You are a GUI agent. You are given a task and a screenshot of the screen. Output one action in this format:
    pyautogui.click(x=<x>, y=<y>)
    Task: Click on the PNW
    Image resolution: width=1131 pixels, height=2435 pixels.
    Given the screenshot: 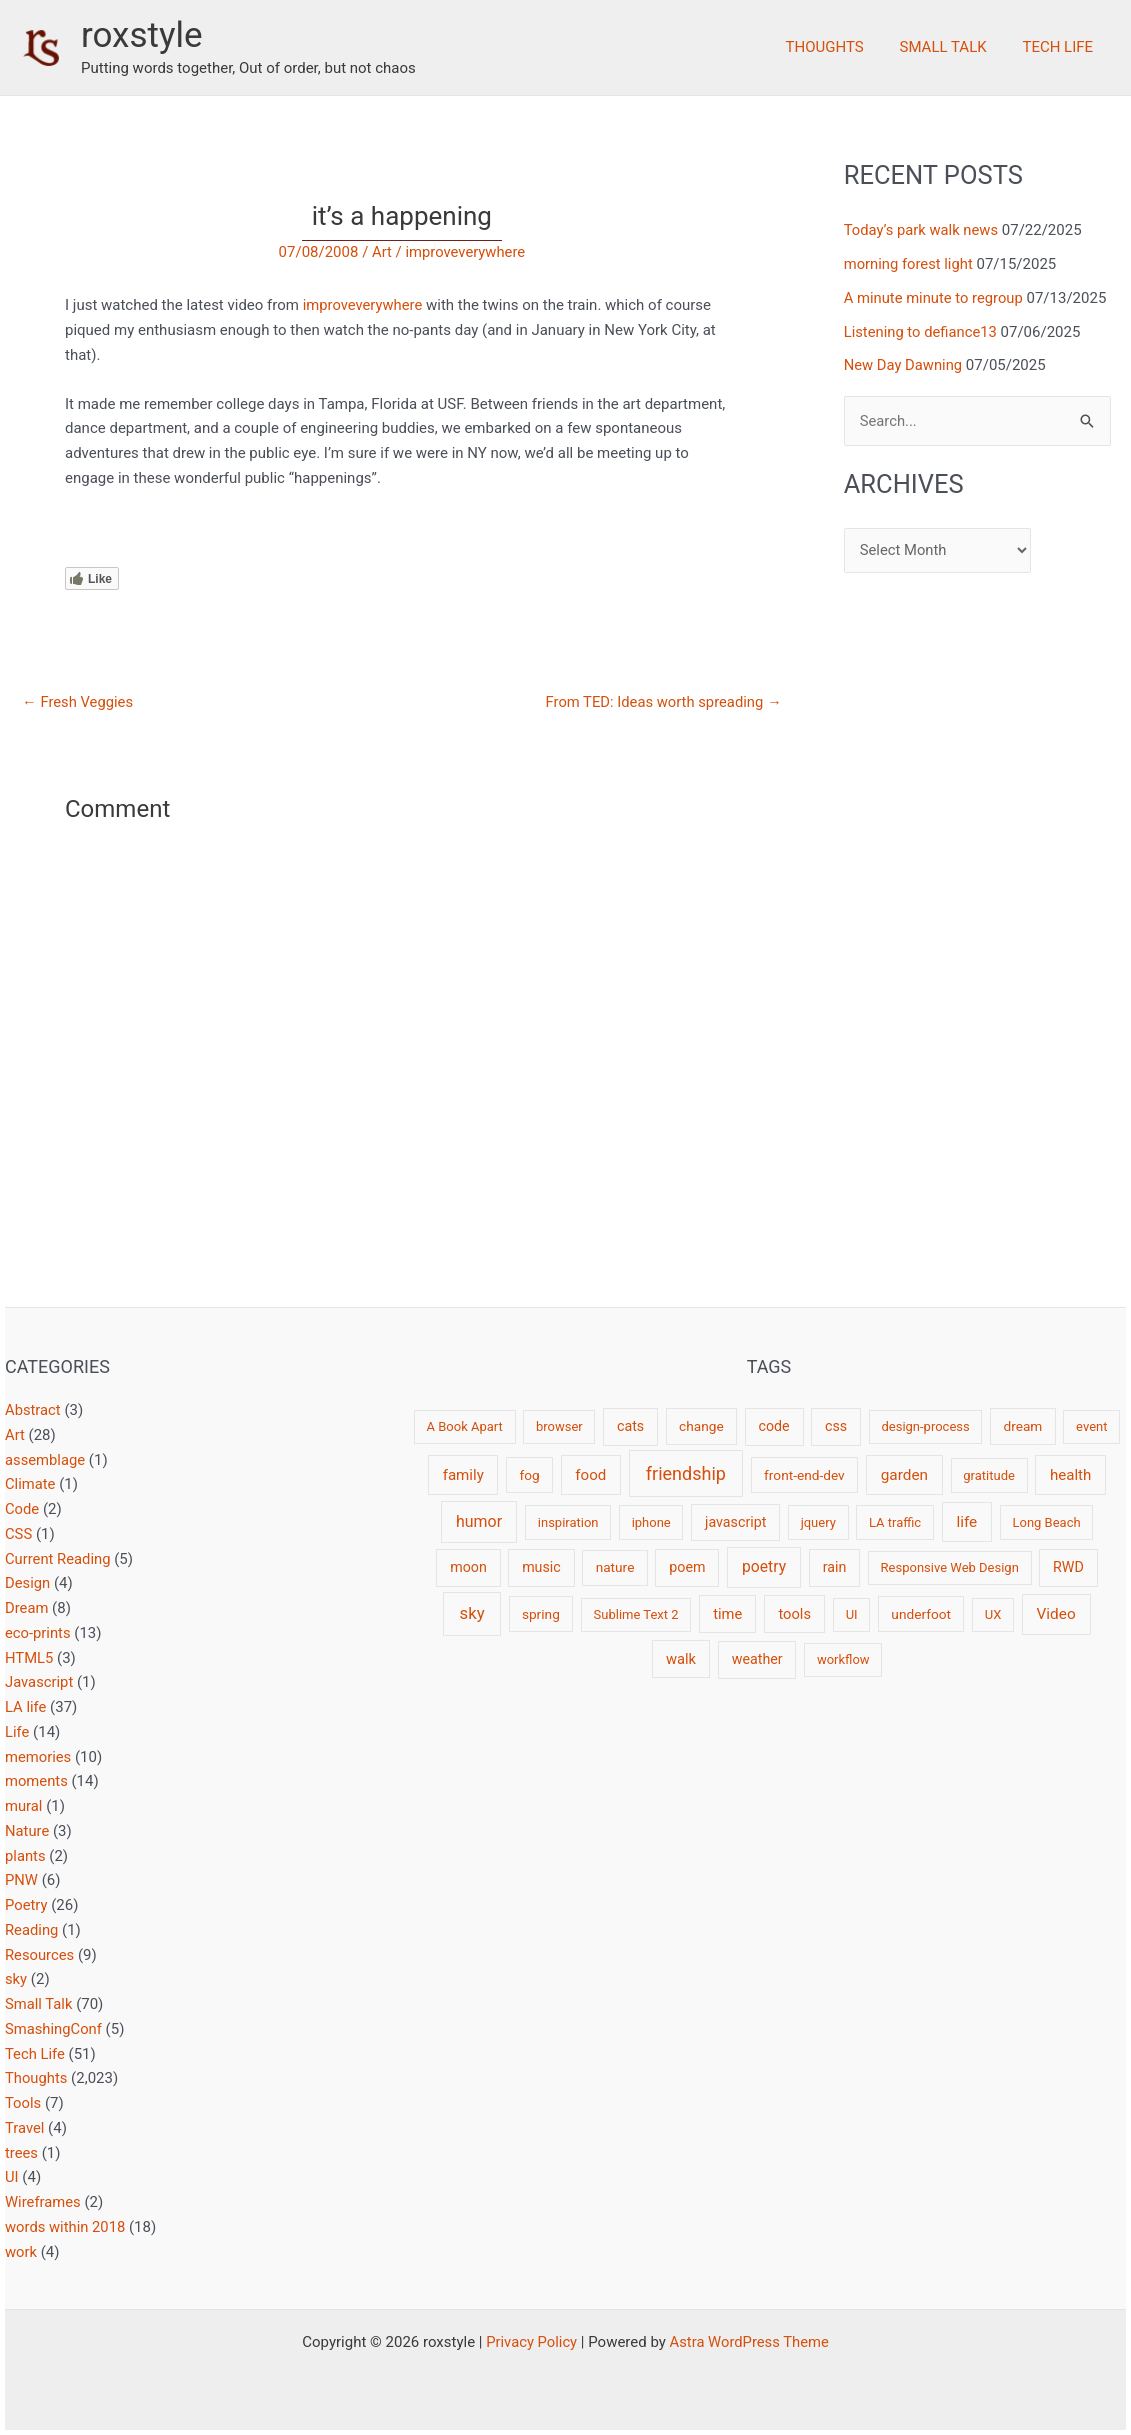 What is the action you would take?
    pyautogui.click(x=21, y=1880)
    